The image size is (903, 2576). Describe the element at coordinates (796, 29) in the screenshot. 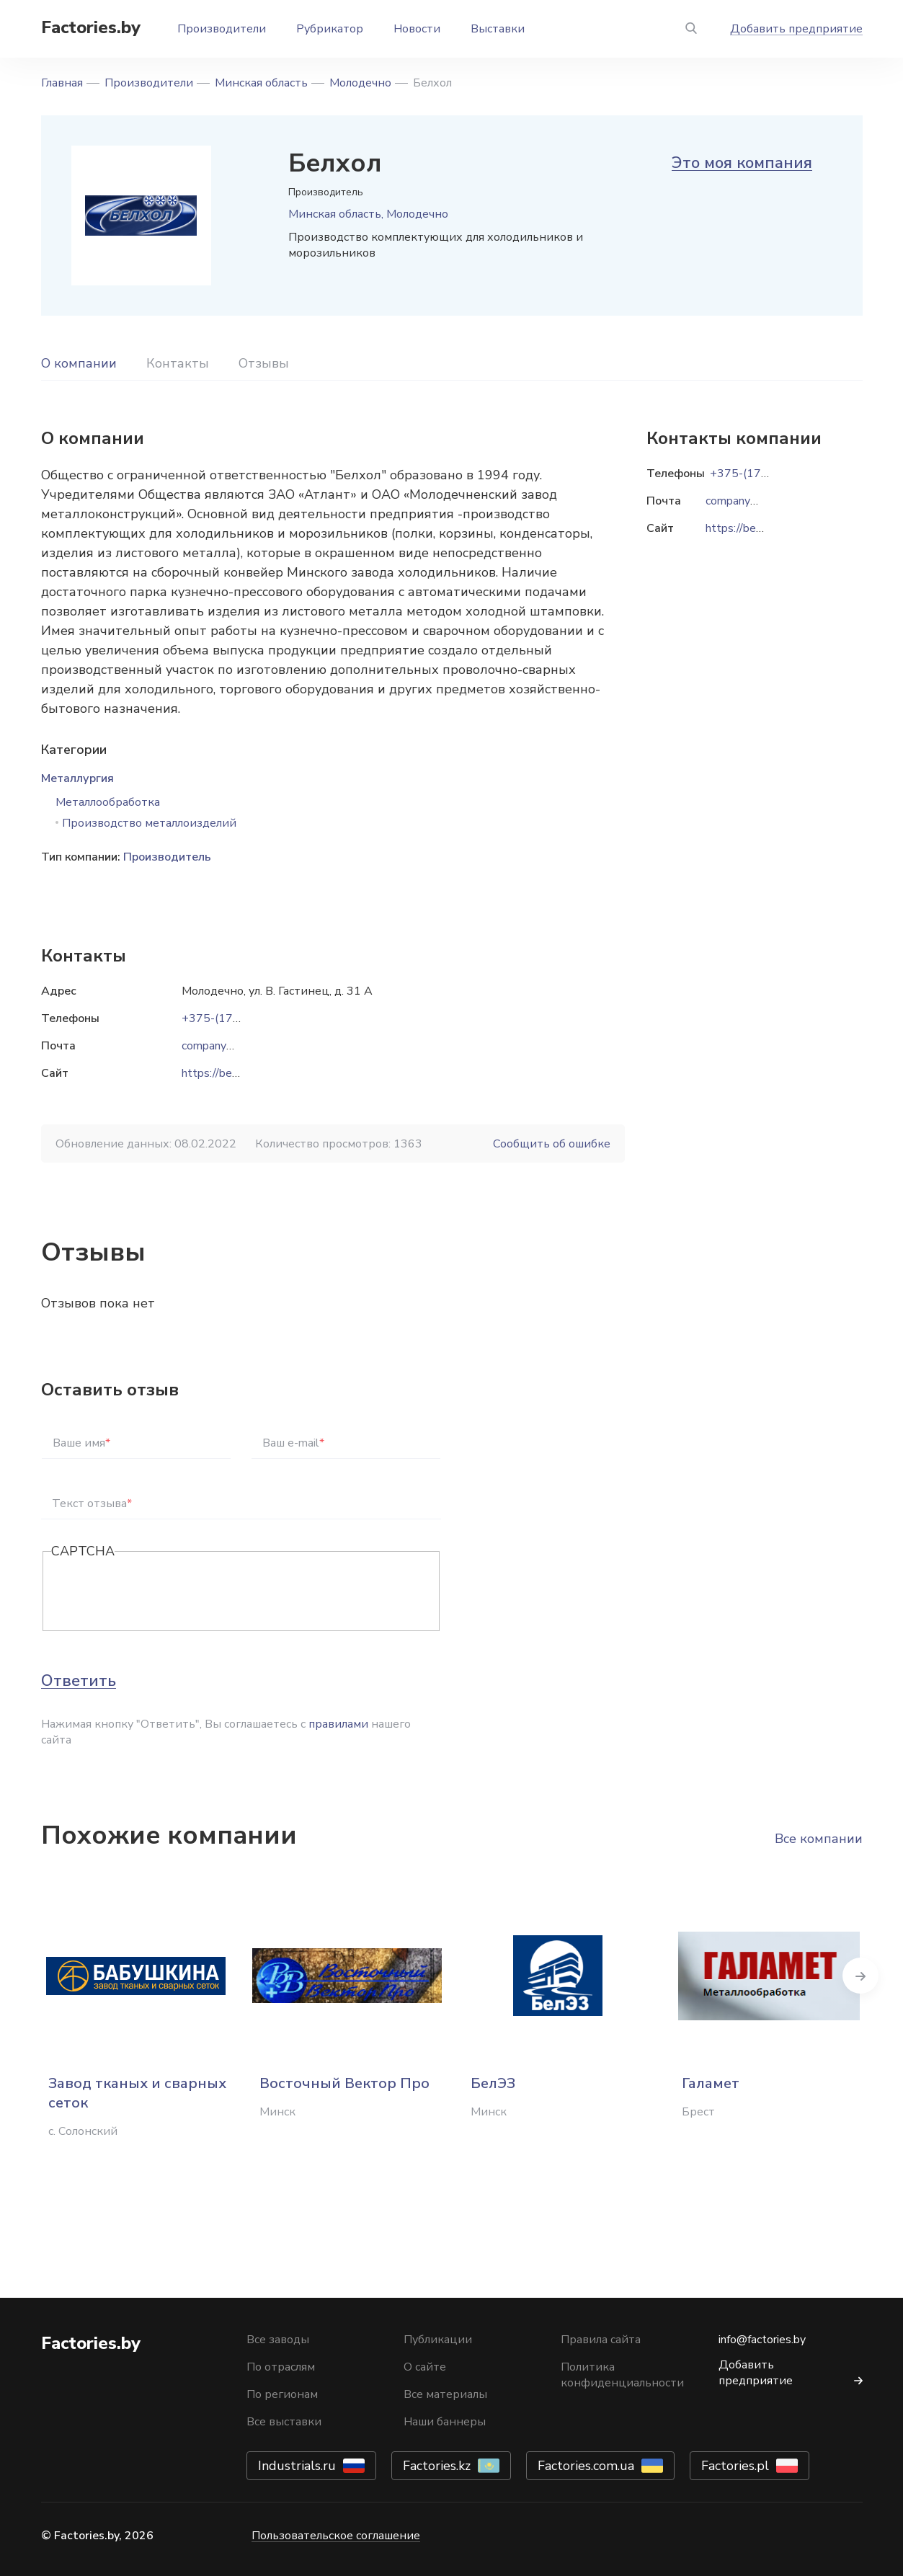

I see `Добавить предприятие` at that location.